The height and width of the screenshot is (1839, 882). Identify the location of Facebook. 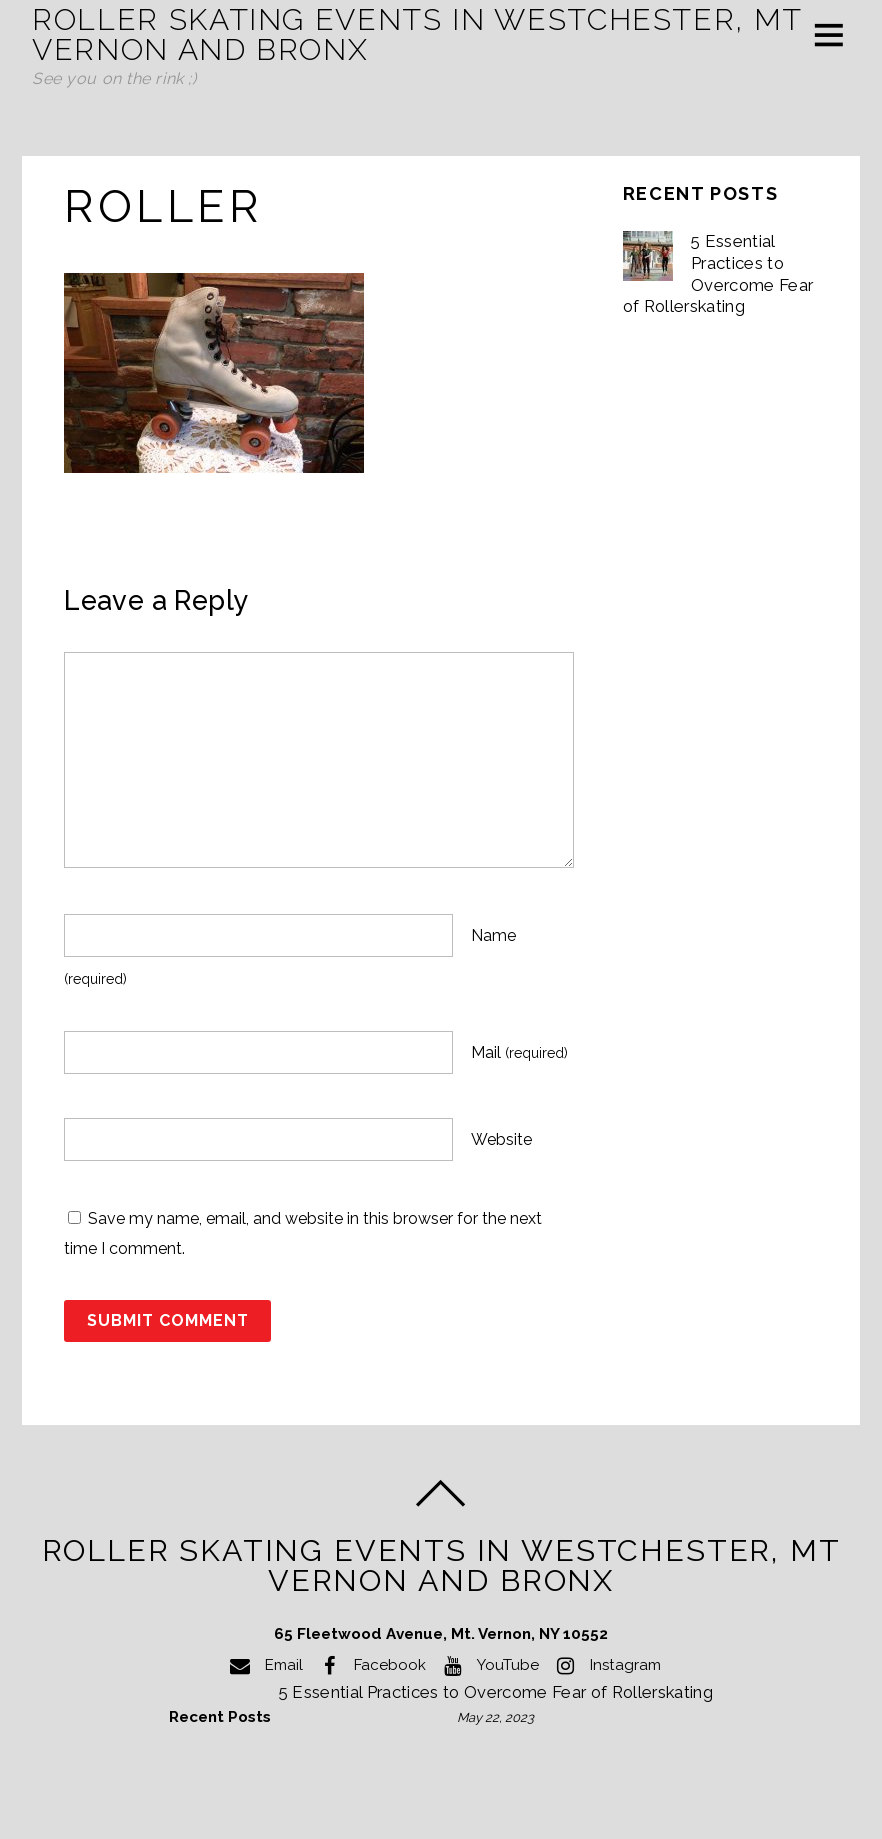
(369, 1665).